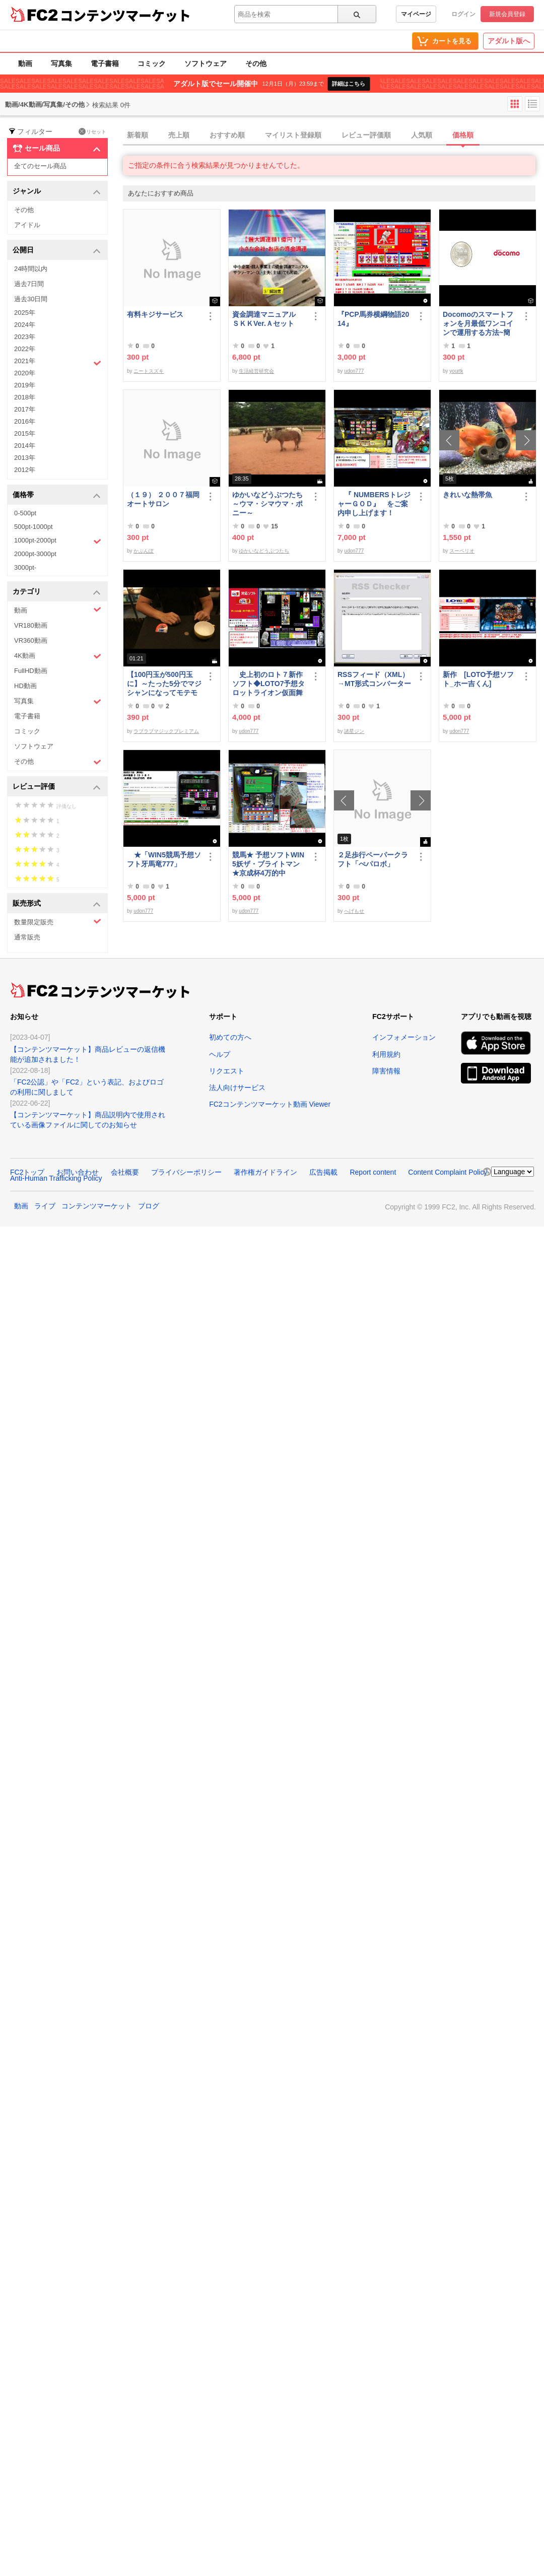 The width and height of the screenshot is (544, 2576). What do you see at coordinates (348, 84) in the screenshot?
I see `詳細はこちら` at bounding box center [348, 84].